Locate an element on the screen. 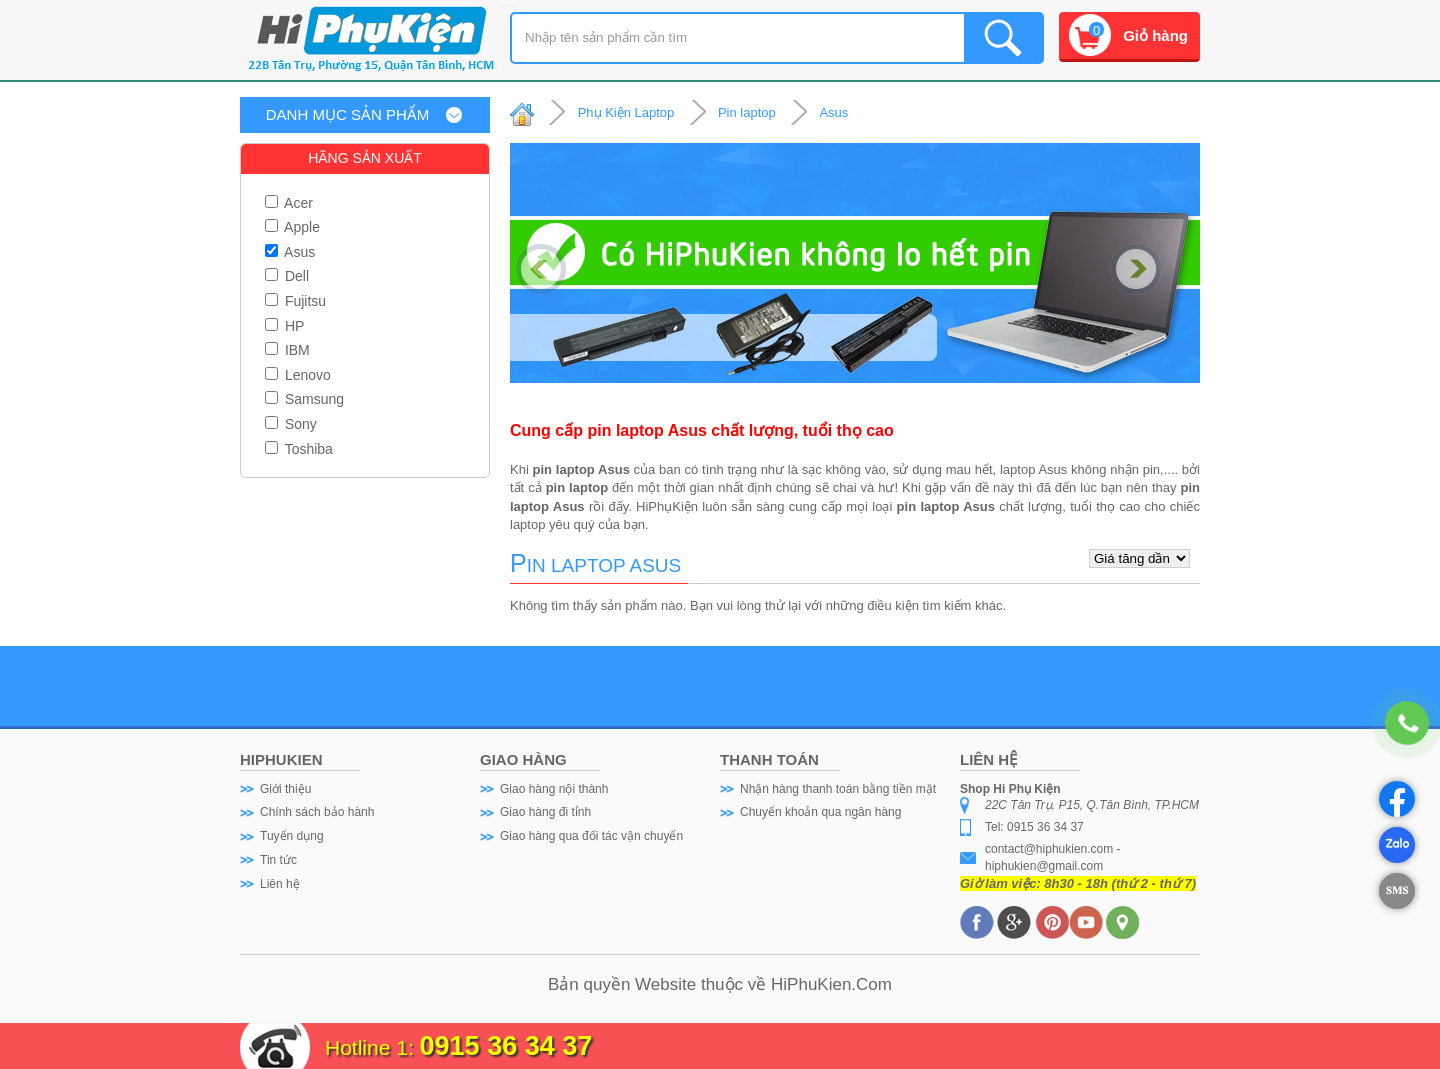  IBM is located at coordinates (287, 350).